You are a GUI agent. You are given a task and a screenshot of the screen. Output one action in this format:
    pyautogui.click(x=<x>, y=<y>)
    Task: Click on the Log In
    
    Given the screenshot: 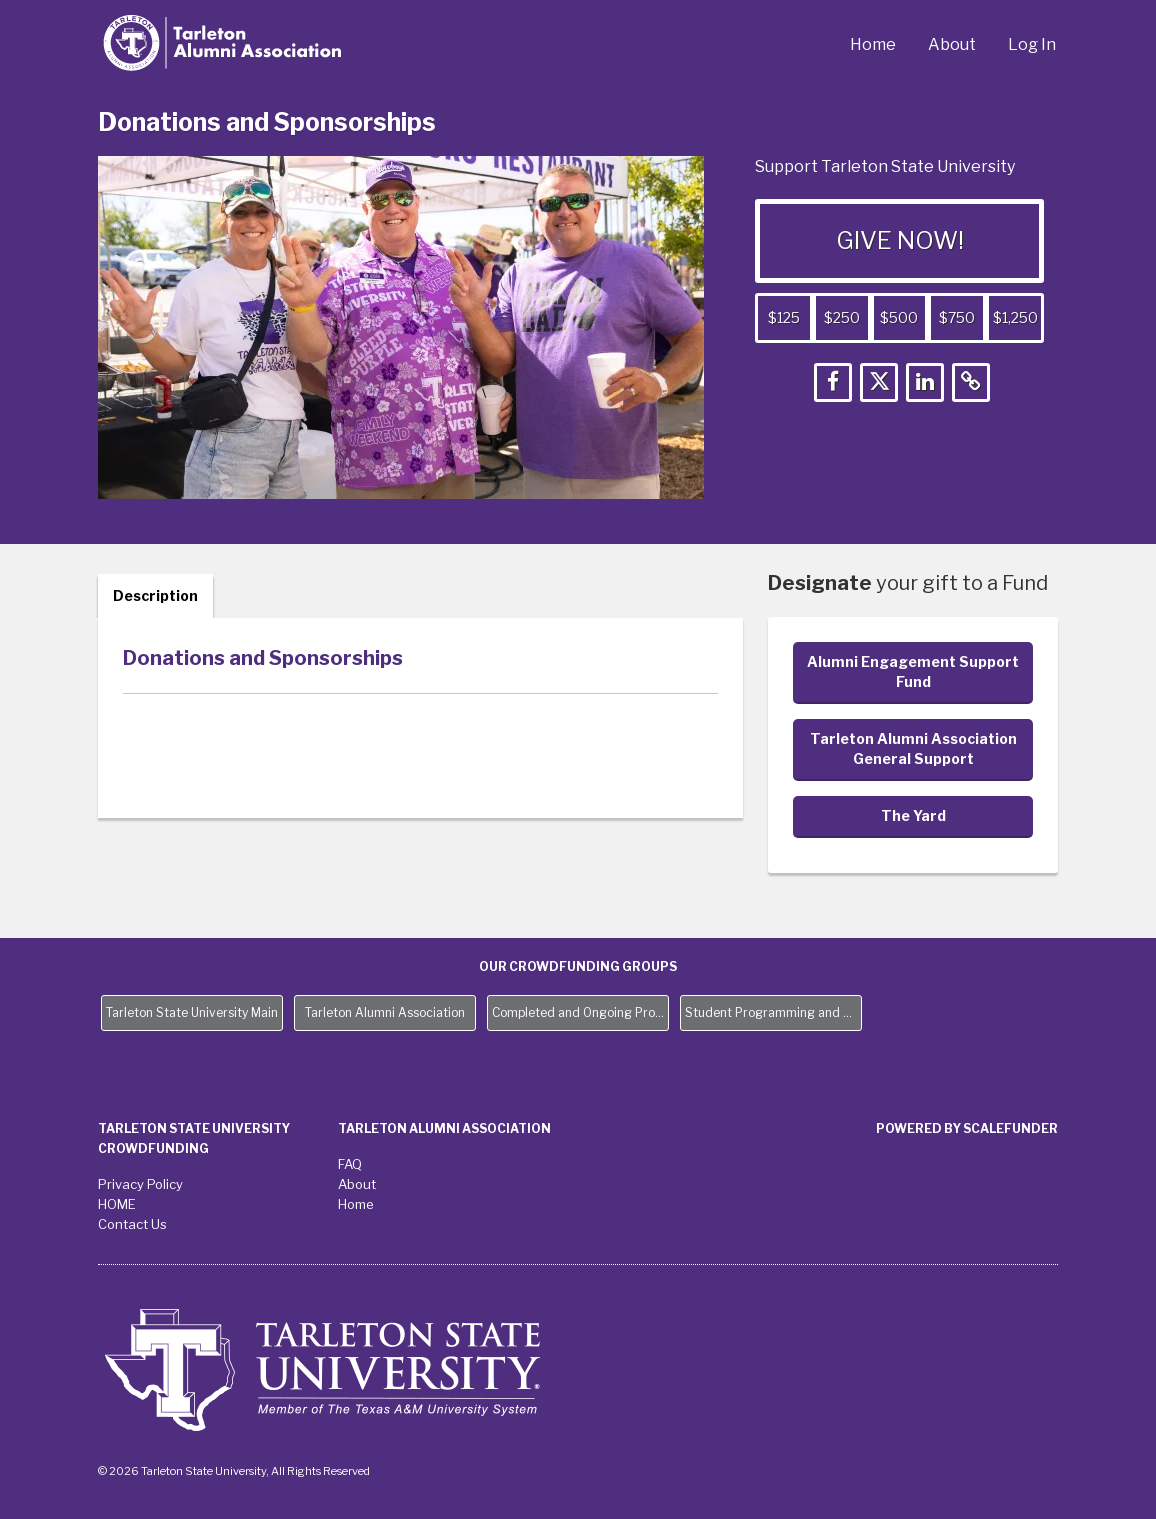 What is the action you would take?
    pyautogui.click(x=1032, y=44)
    